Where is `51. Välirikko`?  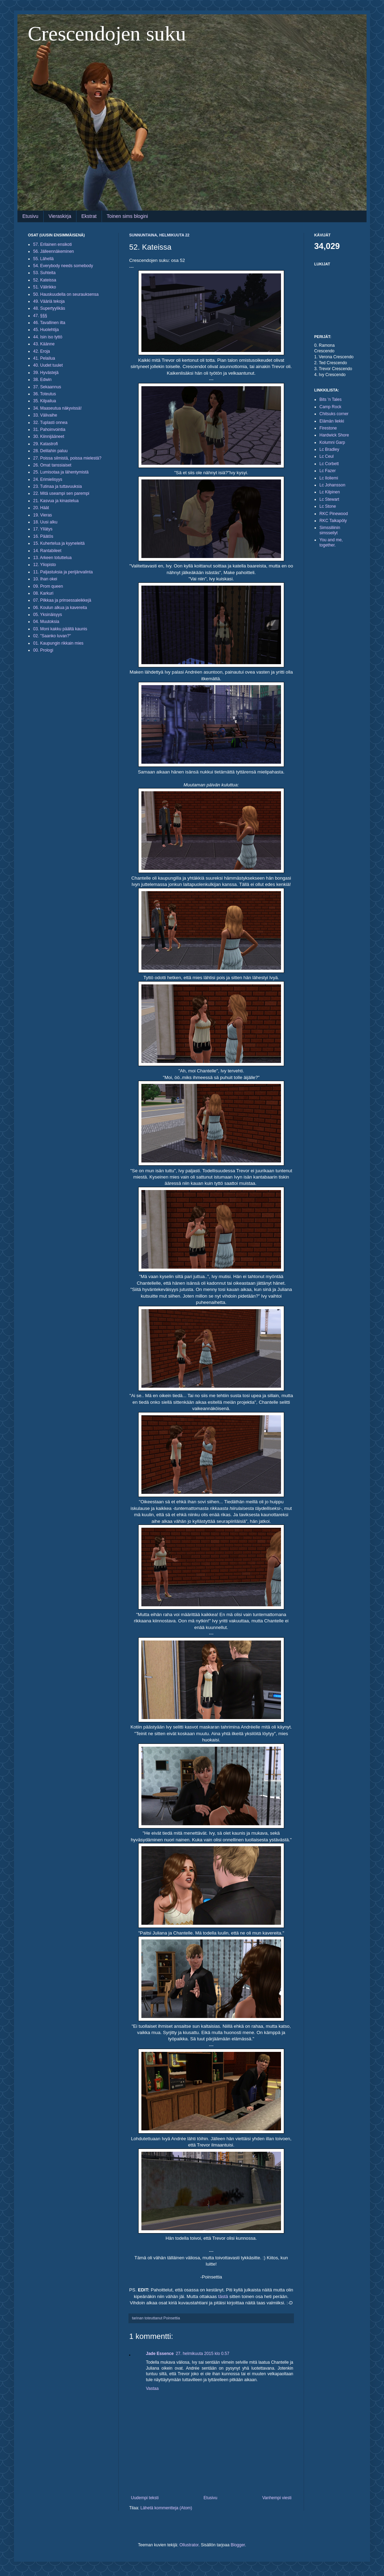 51. Välirikko is located at coordinates (44, 287).